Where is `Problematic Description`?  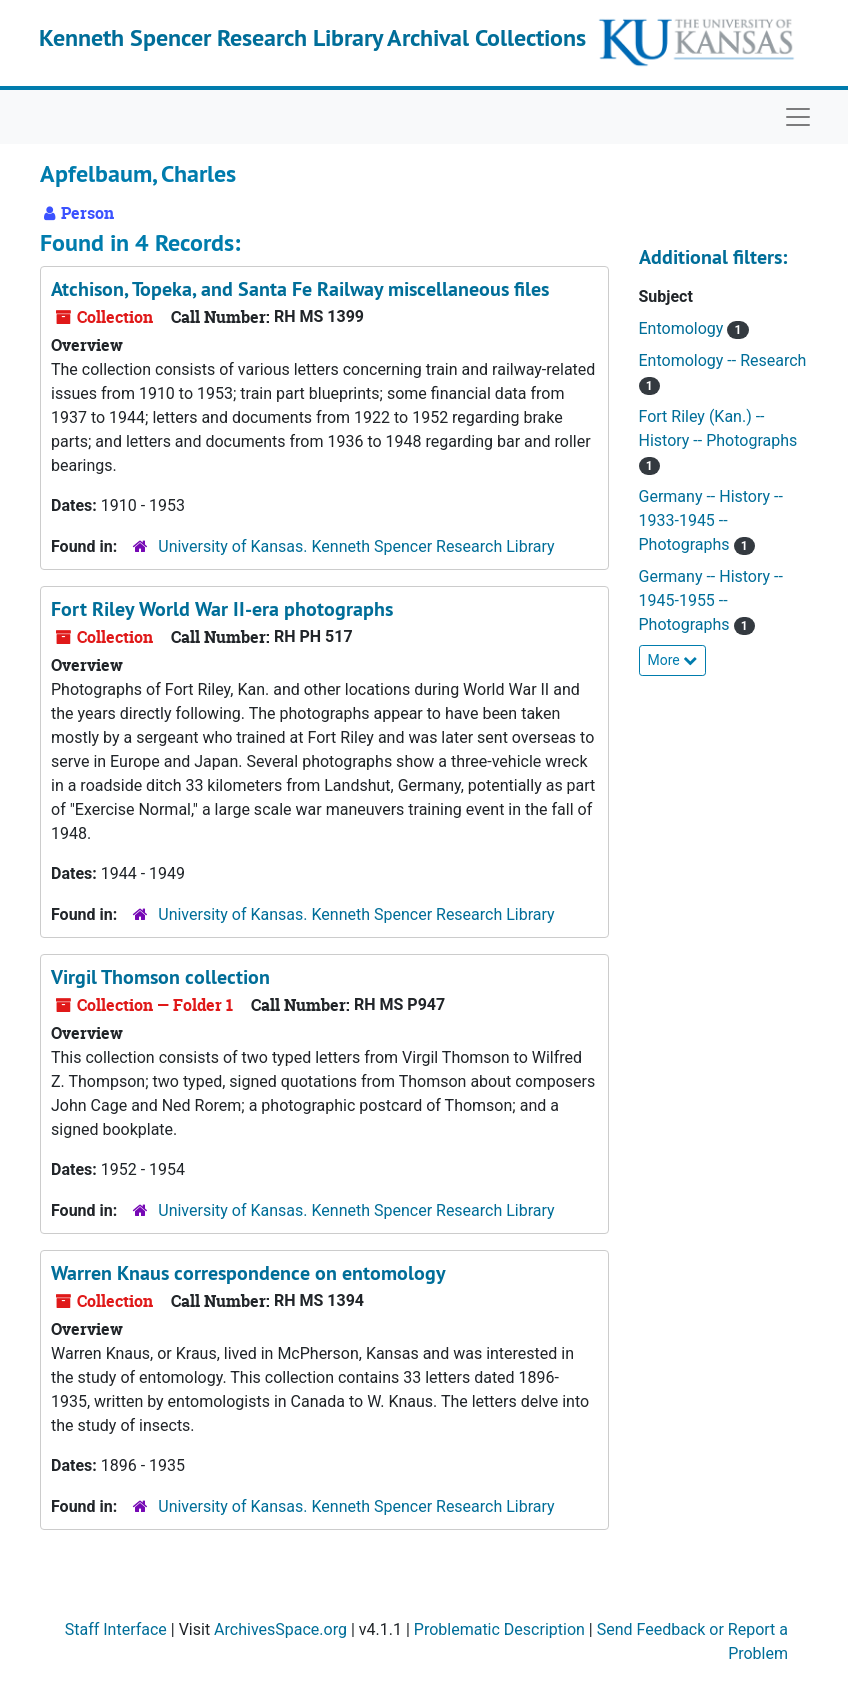
Problematic Description is located at coordinates (499, 1629).